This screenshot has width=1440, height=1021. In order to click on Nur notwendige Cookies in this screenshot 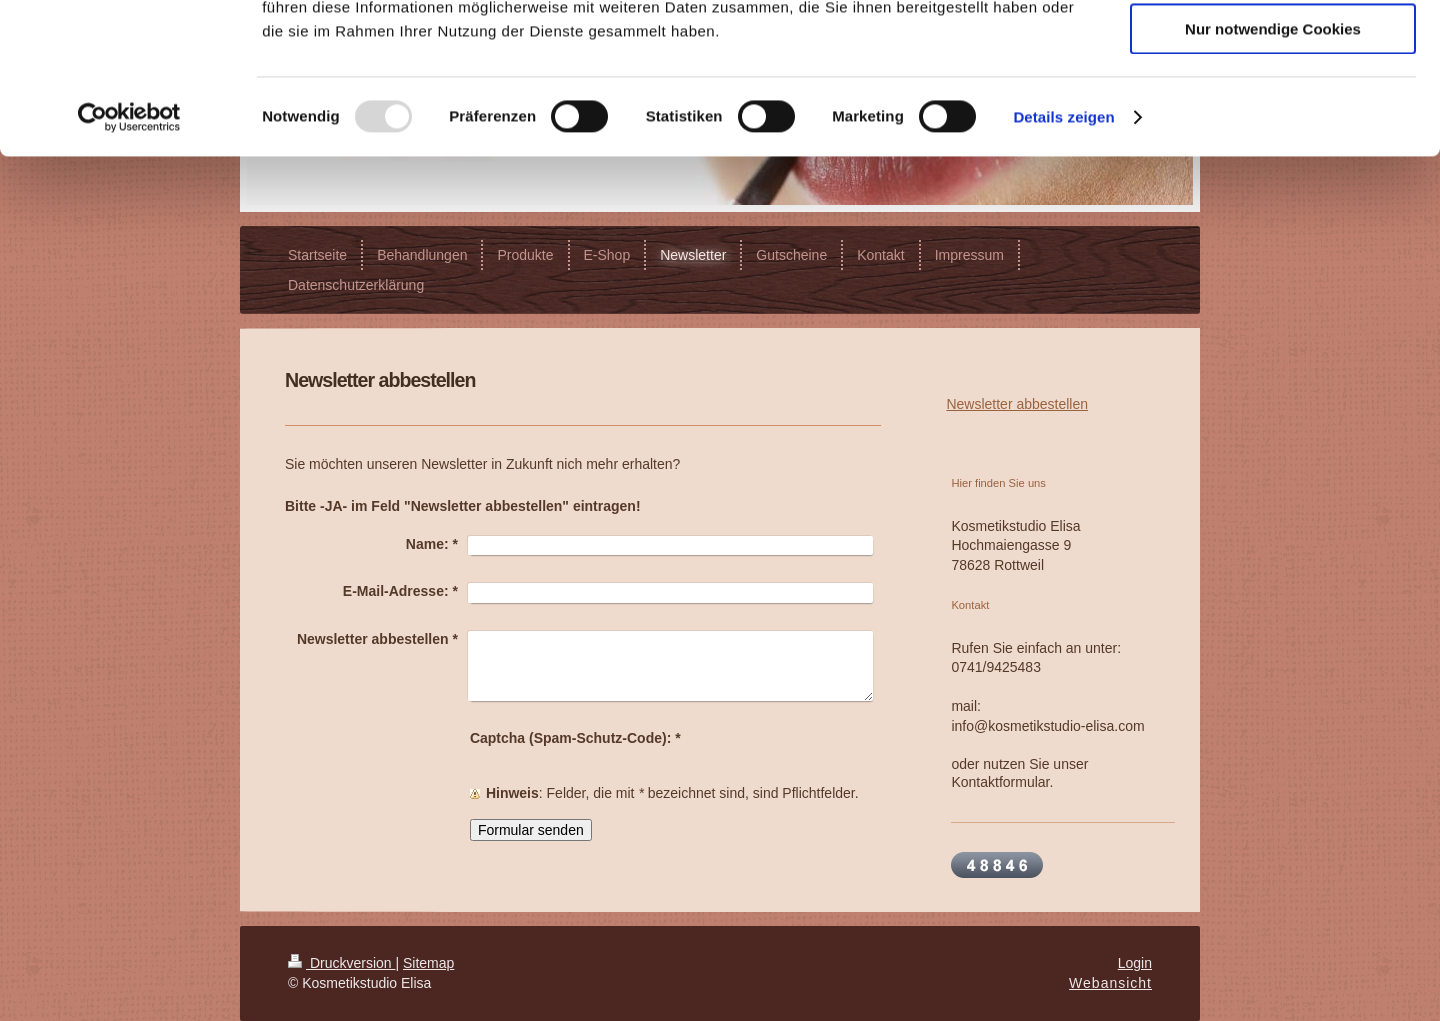, I will do `click(1273, 166)`.